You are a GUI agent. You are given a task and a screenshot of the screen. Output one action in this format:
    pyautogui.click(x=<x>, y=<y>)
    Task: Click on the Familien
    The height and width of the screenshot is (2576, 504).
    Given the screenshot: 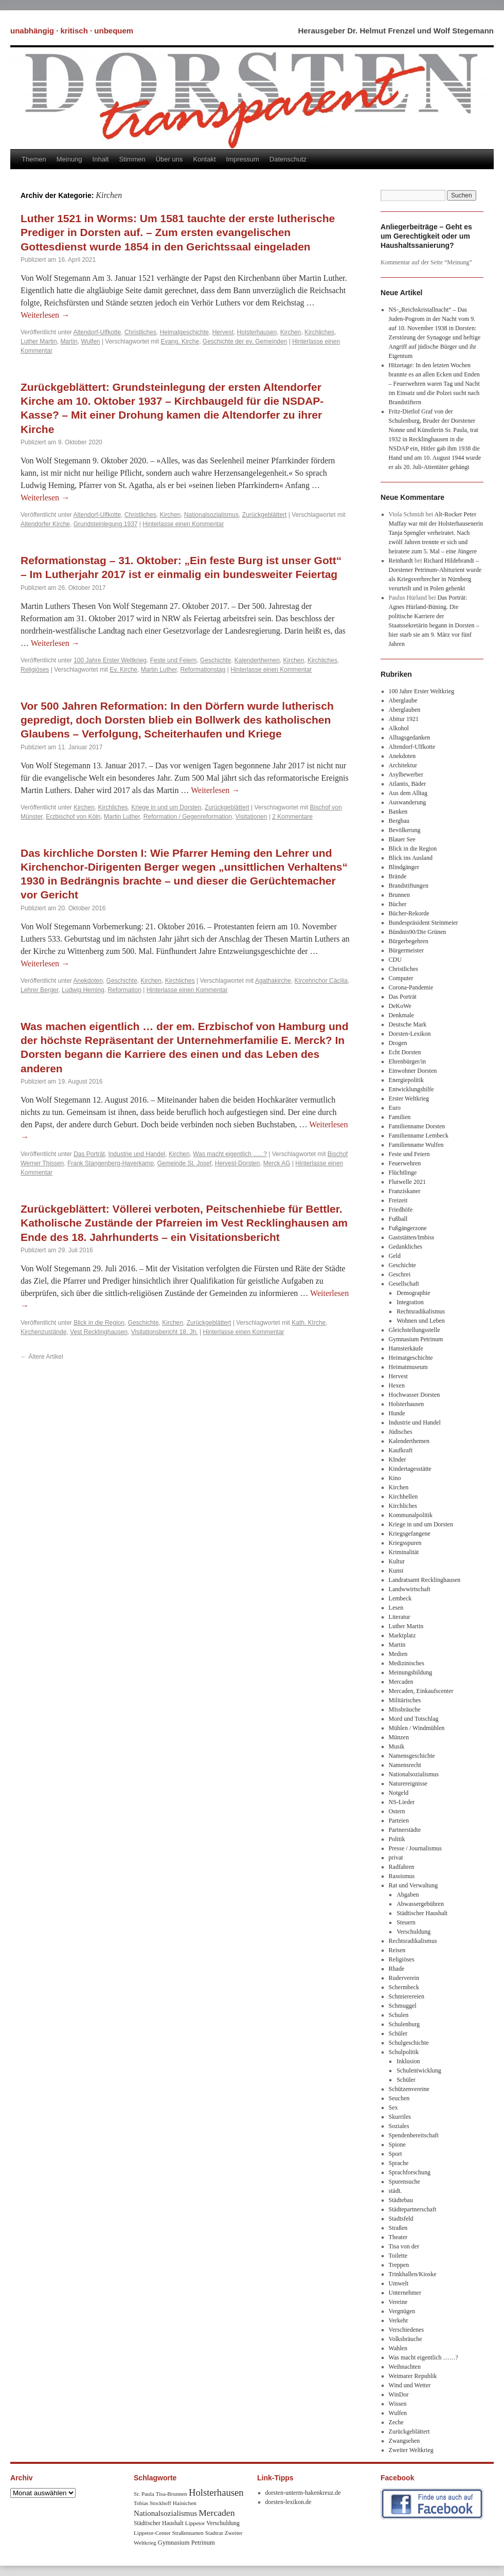 What is the action you would take?
    pyautogui.click(x=400, y=1117)
    